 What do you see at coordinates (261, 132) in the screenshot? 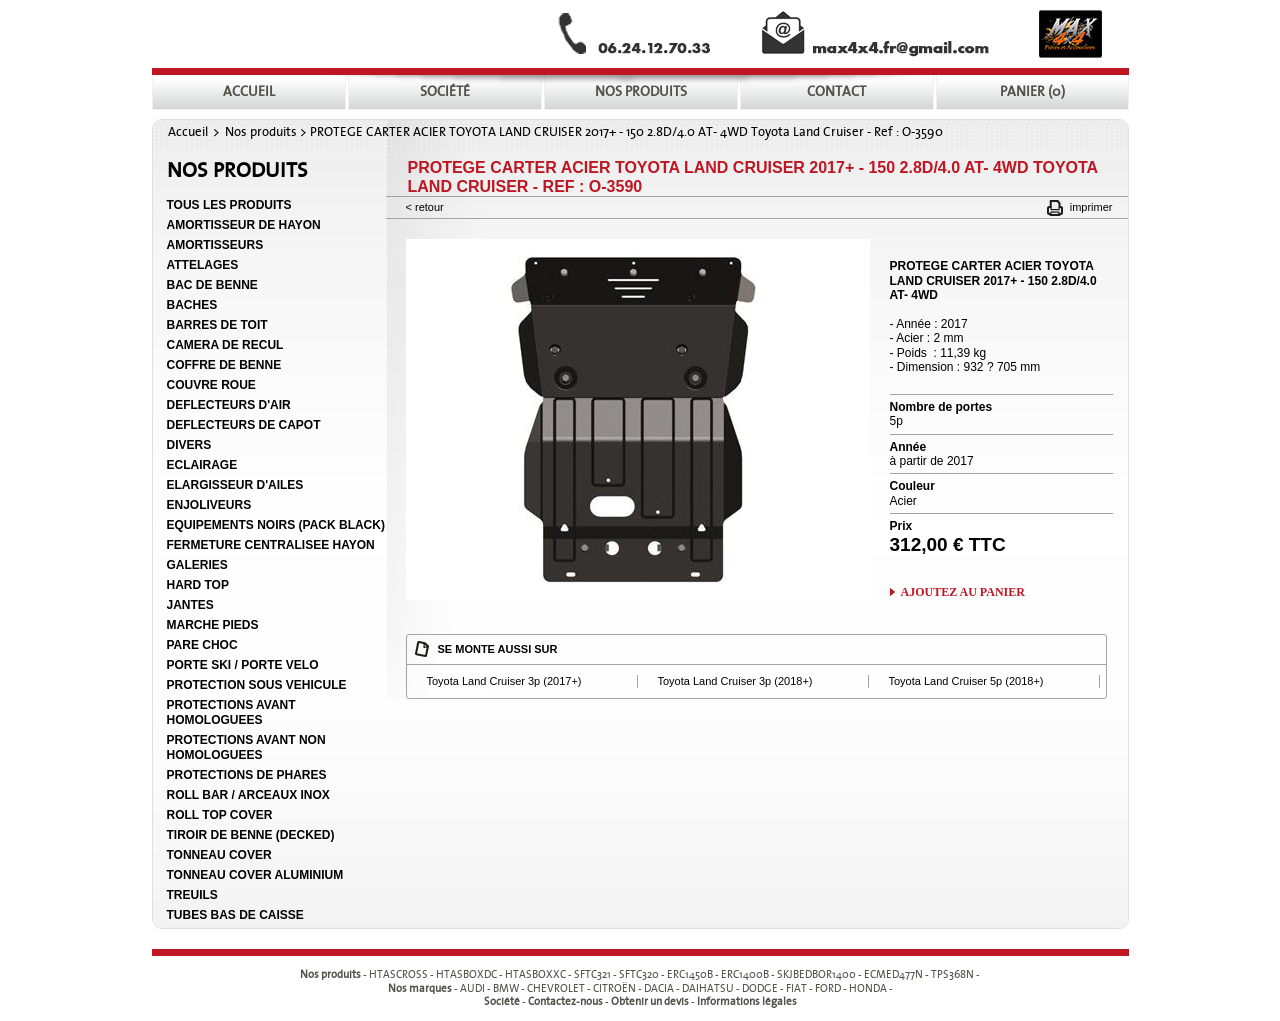
I see `Nos produits` at bounding box center [261, 132].